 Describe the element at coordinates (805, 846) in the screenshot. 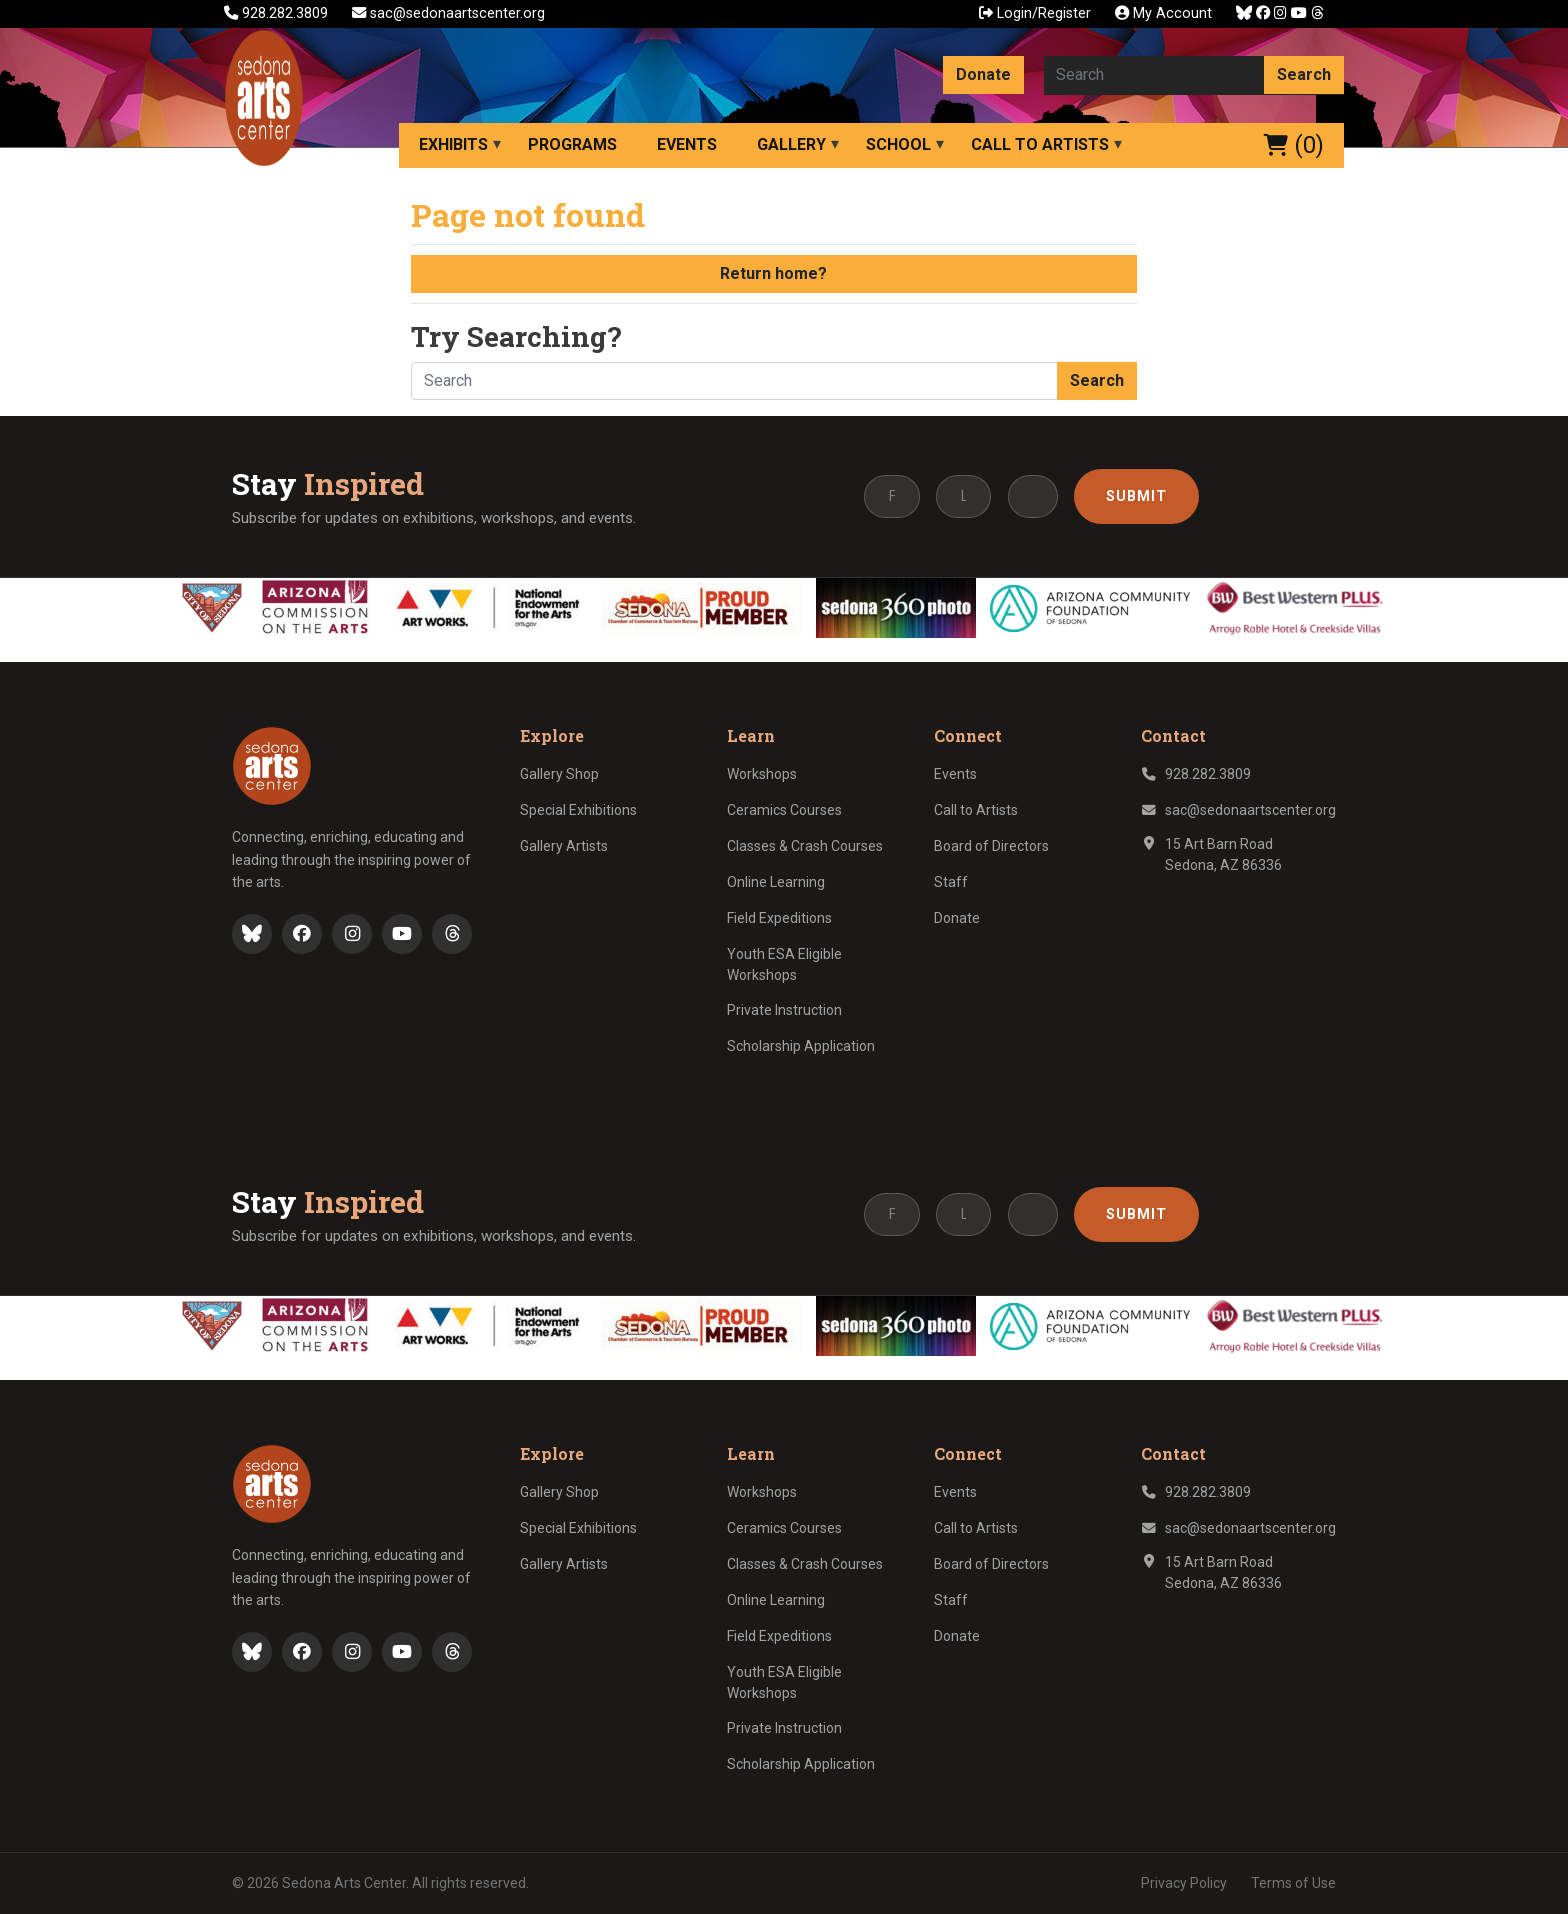

I see `Classes & Crash Courses` at that location.